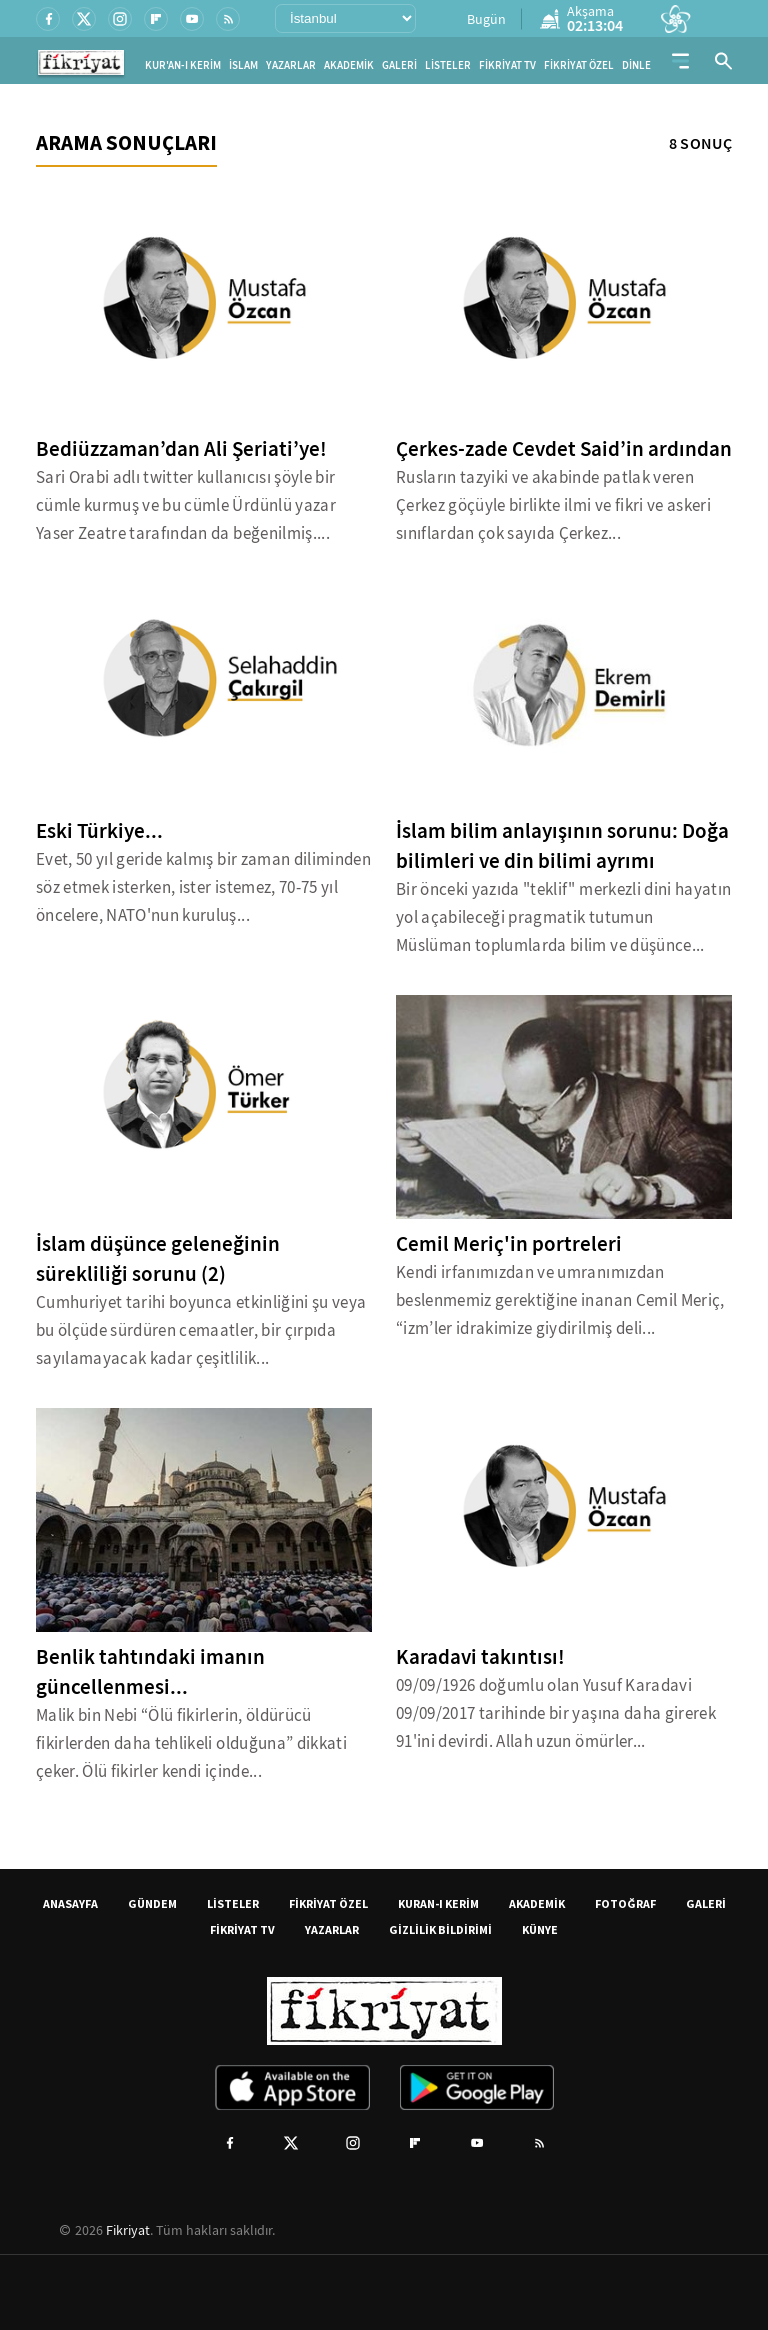  I want to click on Karadavi takıntısı!, so click(480, 1657).